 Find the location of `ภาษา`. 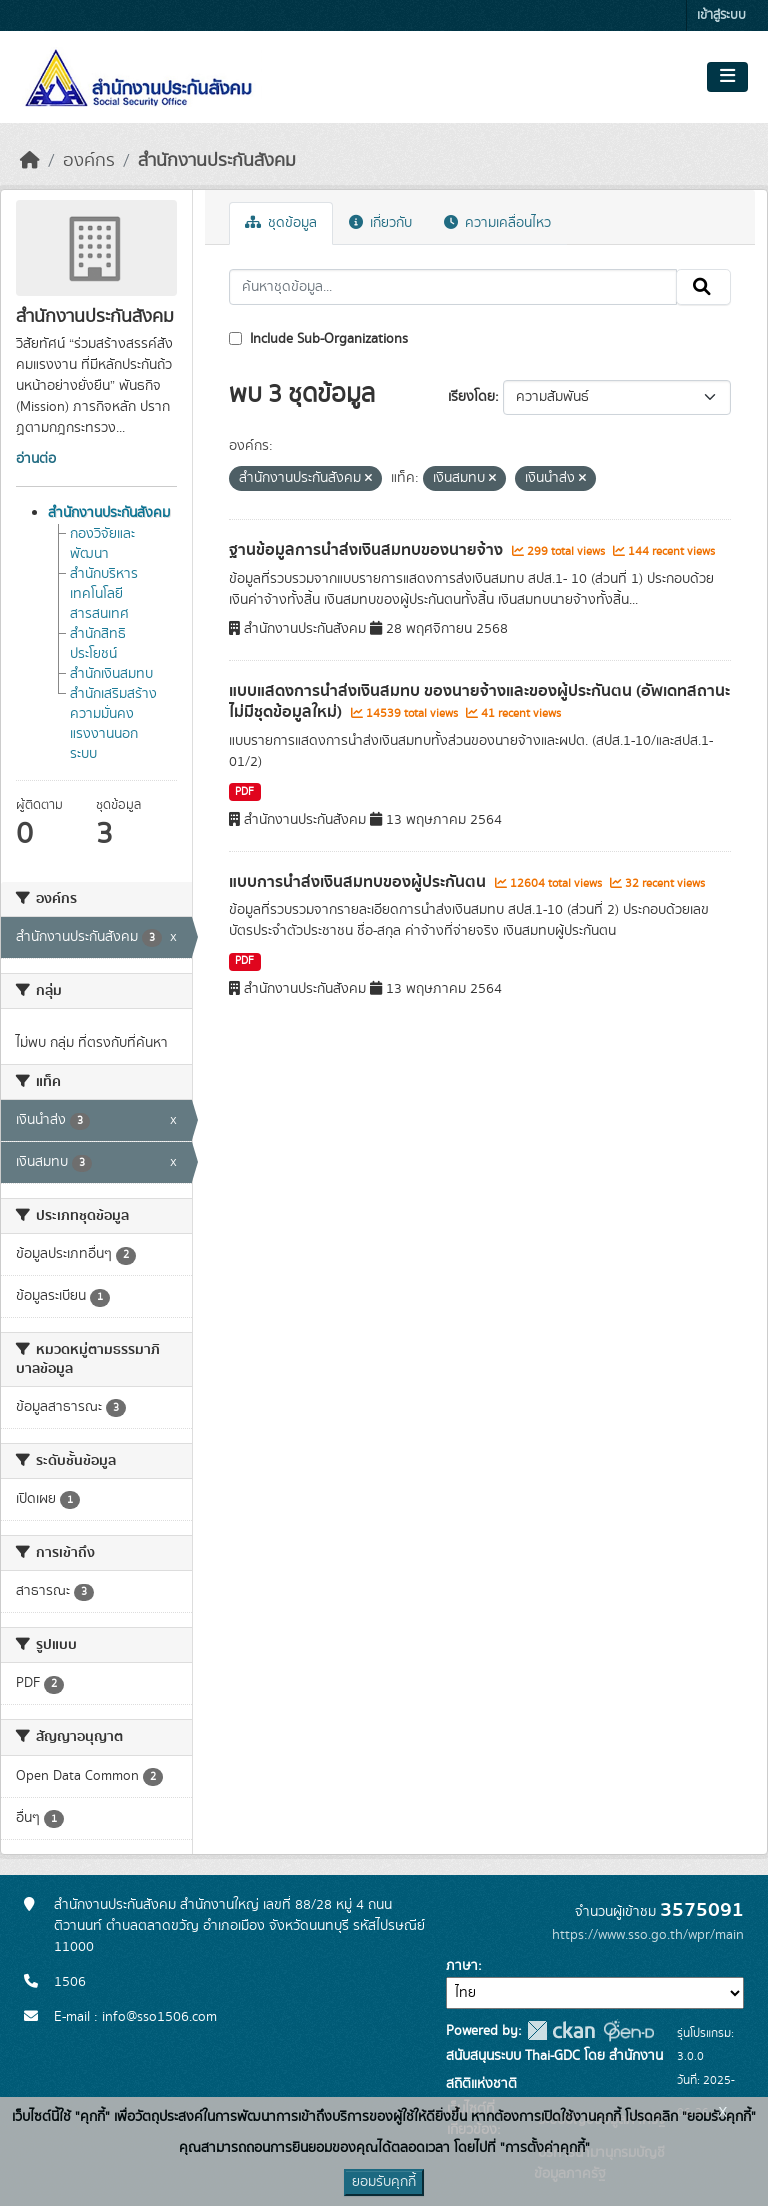

ภาษา is located at coordinates (462, 1966).